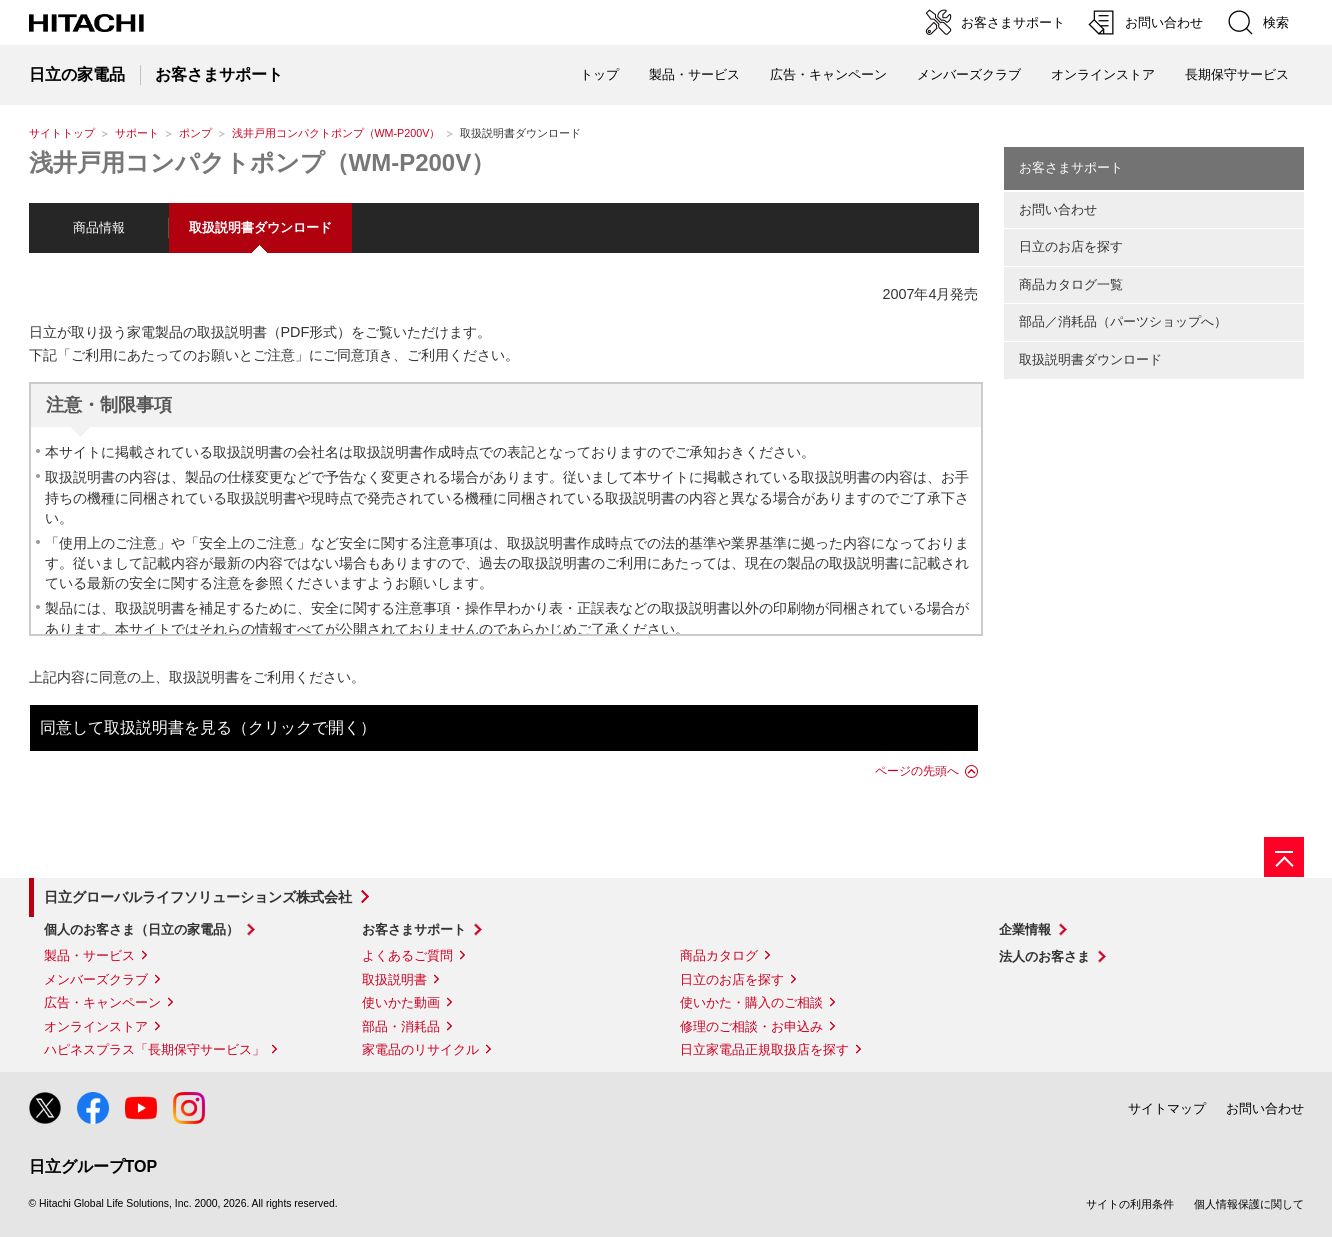  What do you see at coordinates (1130, 1204) in the screenshot?
I see `サイトの利用条件` at bounding box center [1130, 1204].